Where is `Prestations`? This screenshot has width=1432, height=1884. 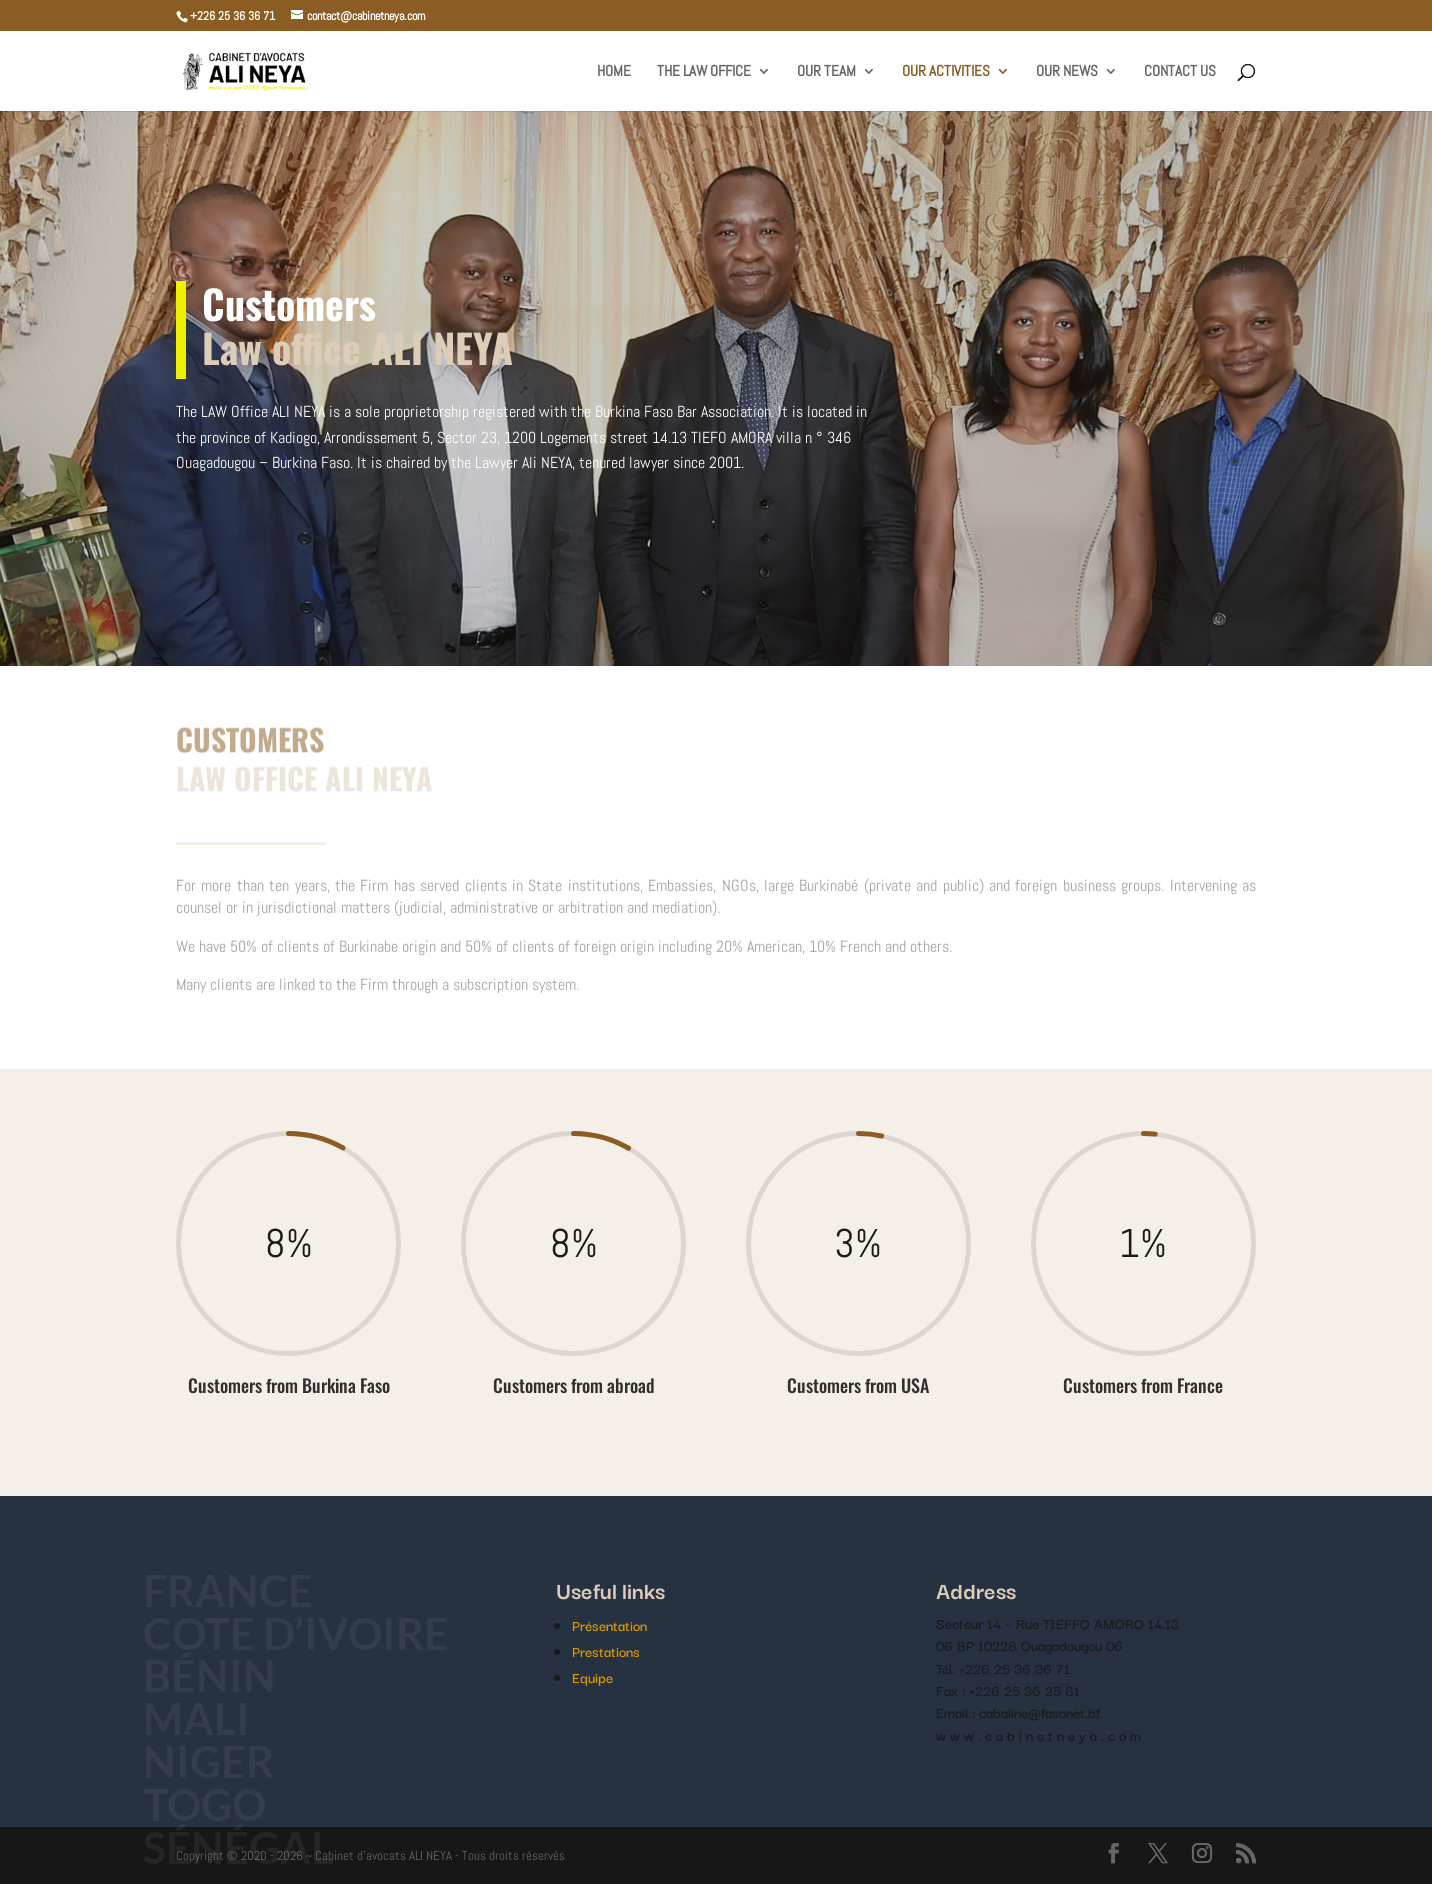
Prestations is located at coordinates (606, 1651).